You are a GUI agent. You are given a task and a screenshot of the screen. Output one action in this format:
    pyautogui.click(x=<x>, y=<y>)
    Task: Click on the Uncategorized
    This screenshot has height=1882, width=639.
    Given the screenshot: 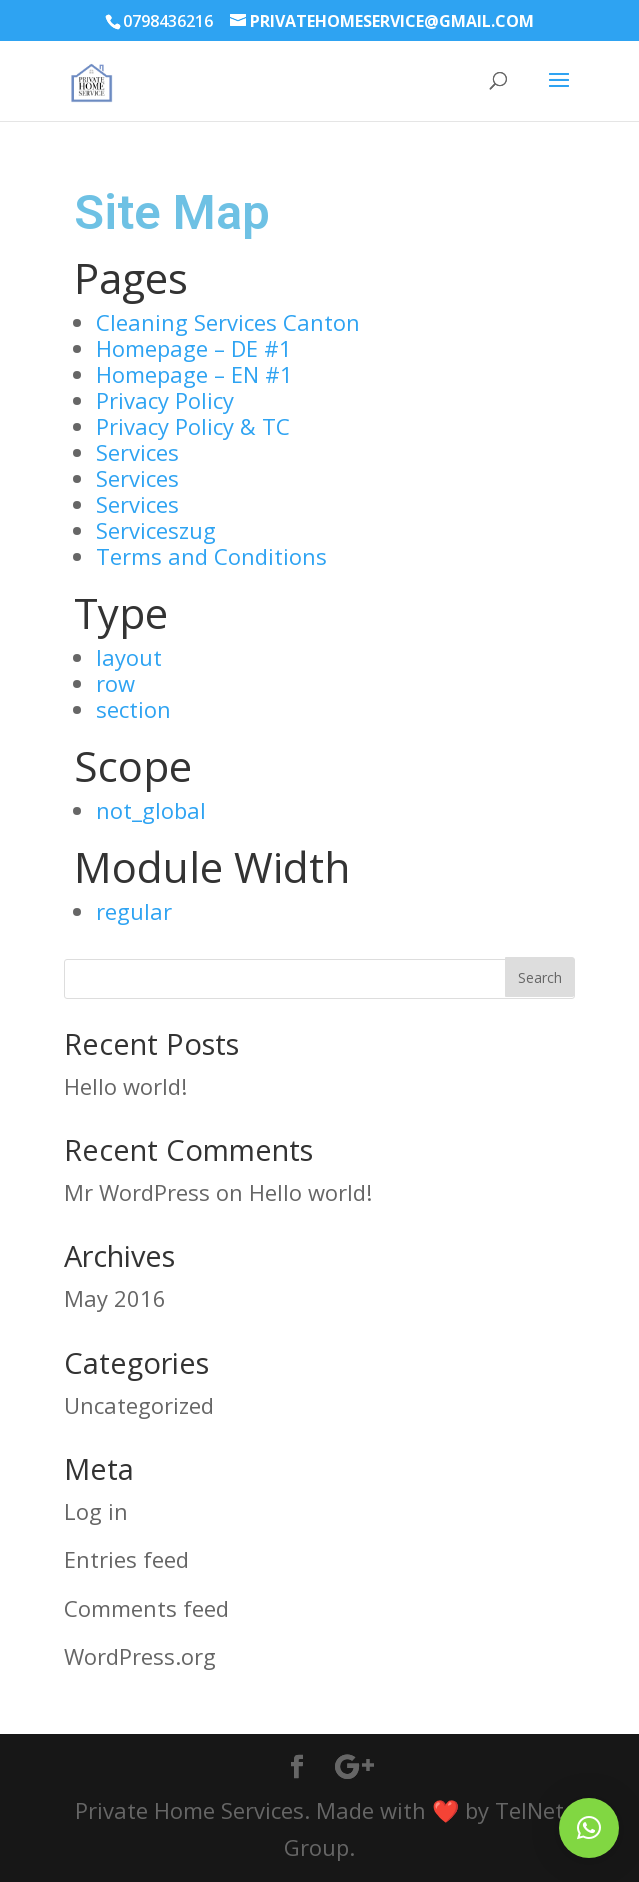 What is the action you would take?
    pyautogui.click(x=139, y=1405)
    